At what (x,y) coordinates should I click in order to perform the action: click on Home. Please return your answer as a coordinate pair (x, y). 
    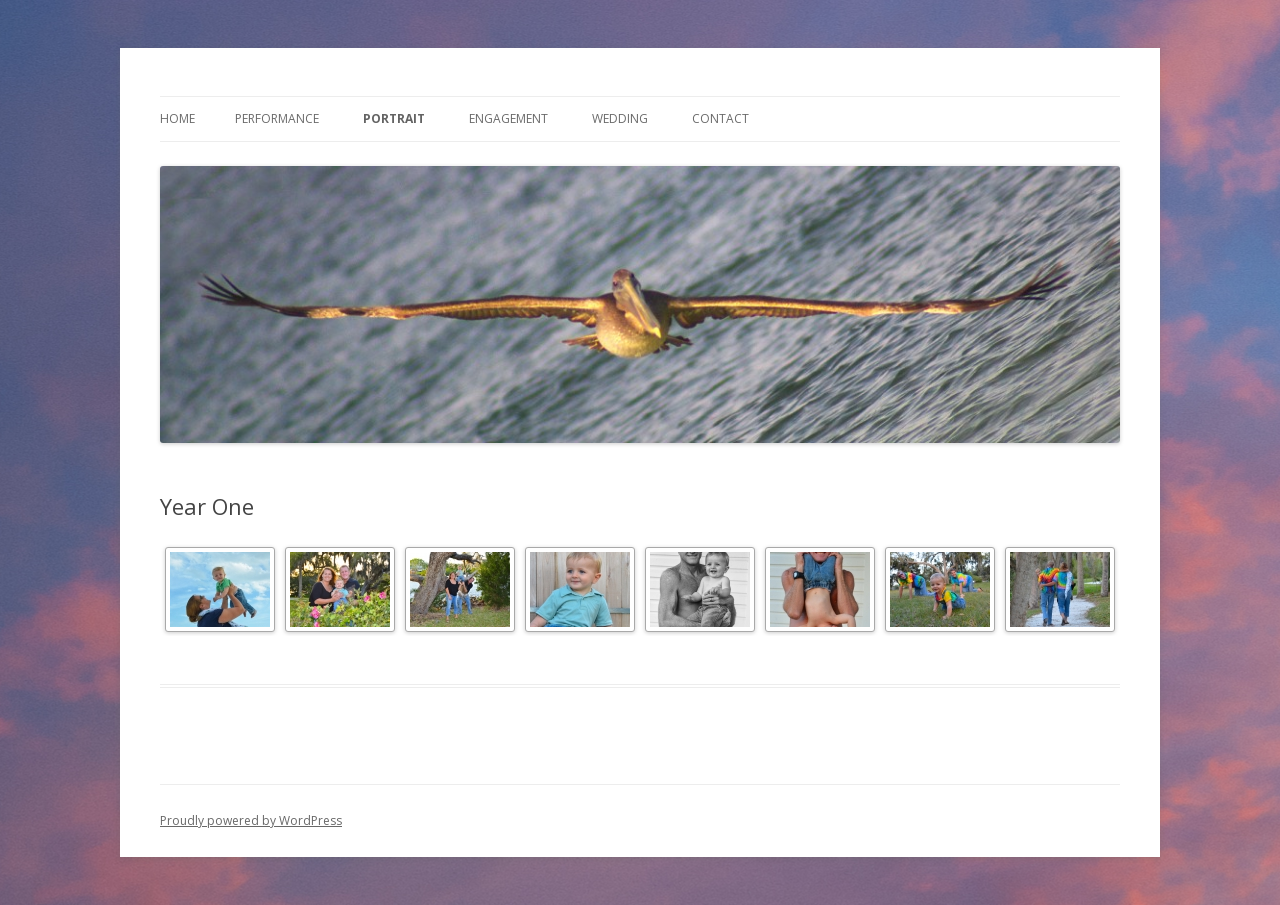
    Looking at the image, I should click on (177, 118).